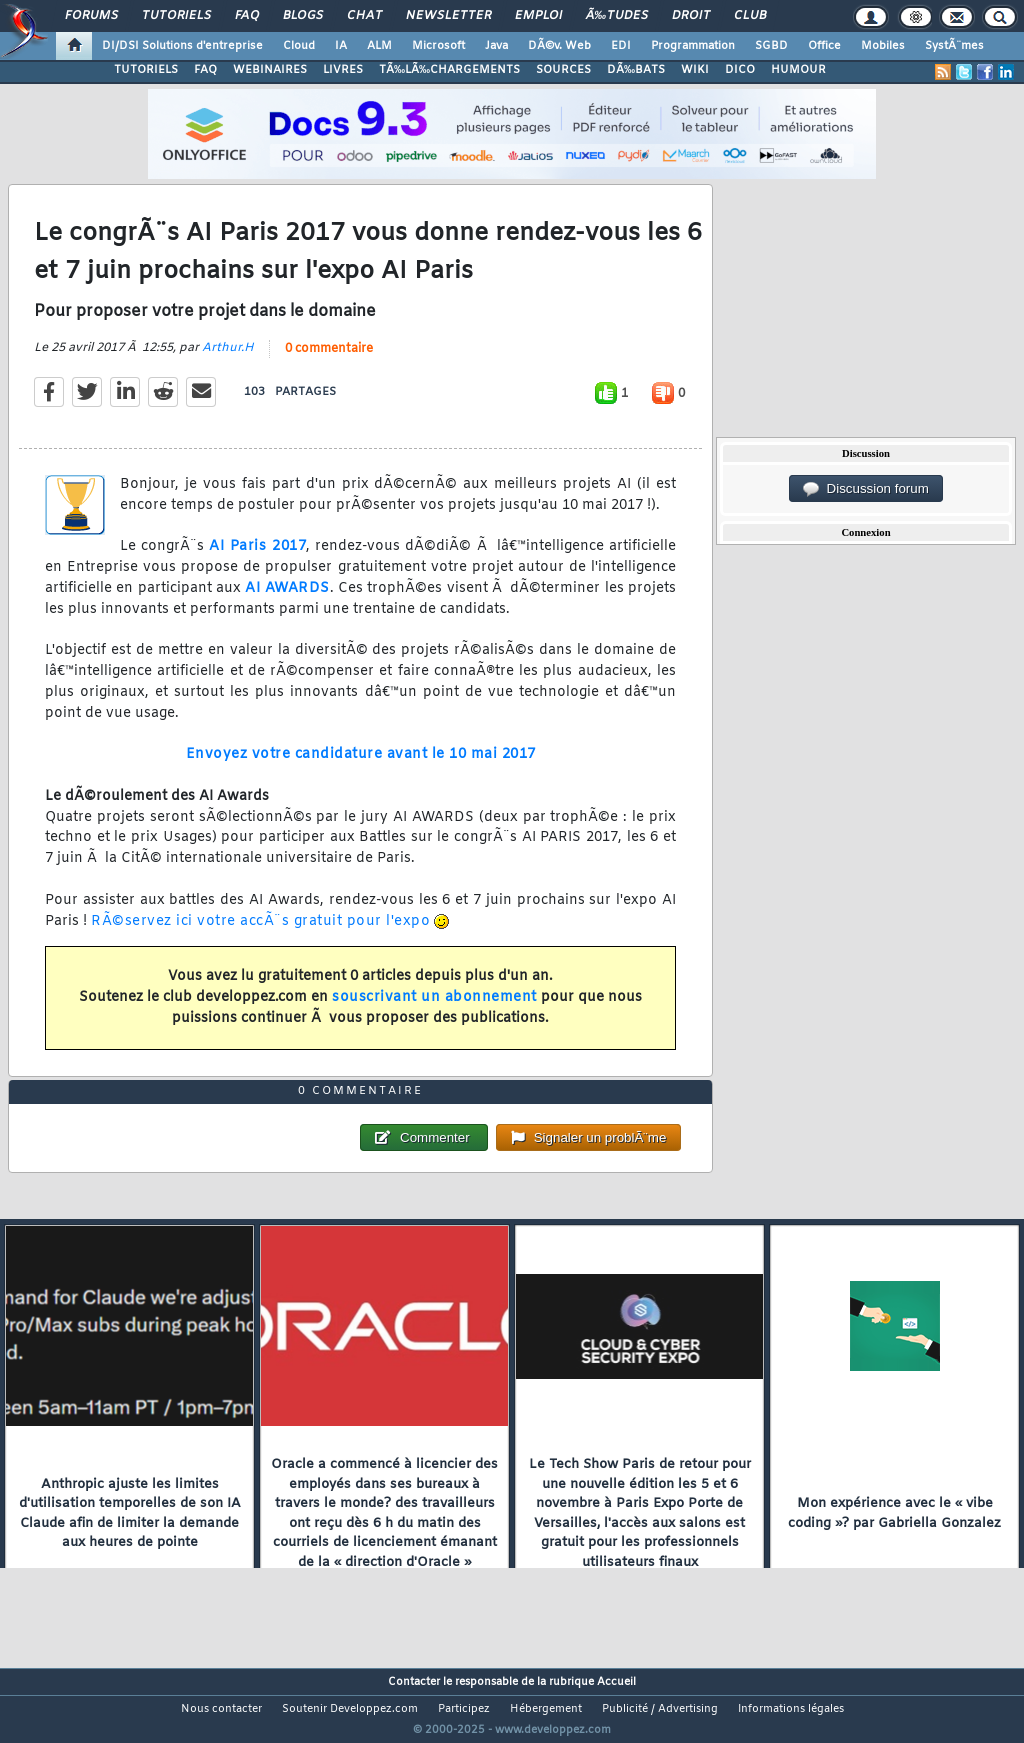  What do you see at coordinates (563, 70) in the screenshot?
I see `SOURCES` at bounding box center [563, 70].